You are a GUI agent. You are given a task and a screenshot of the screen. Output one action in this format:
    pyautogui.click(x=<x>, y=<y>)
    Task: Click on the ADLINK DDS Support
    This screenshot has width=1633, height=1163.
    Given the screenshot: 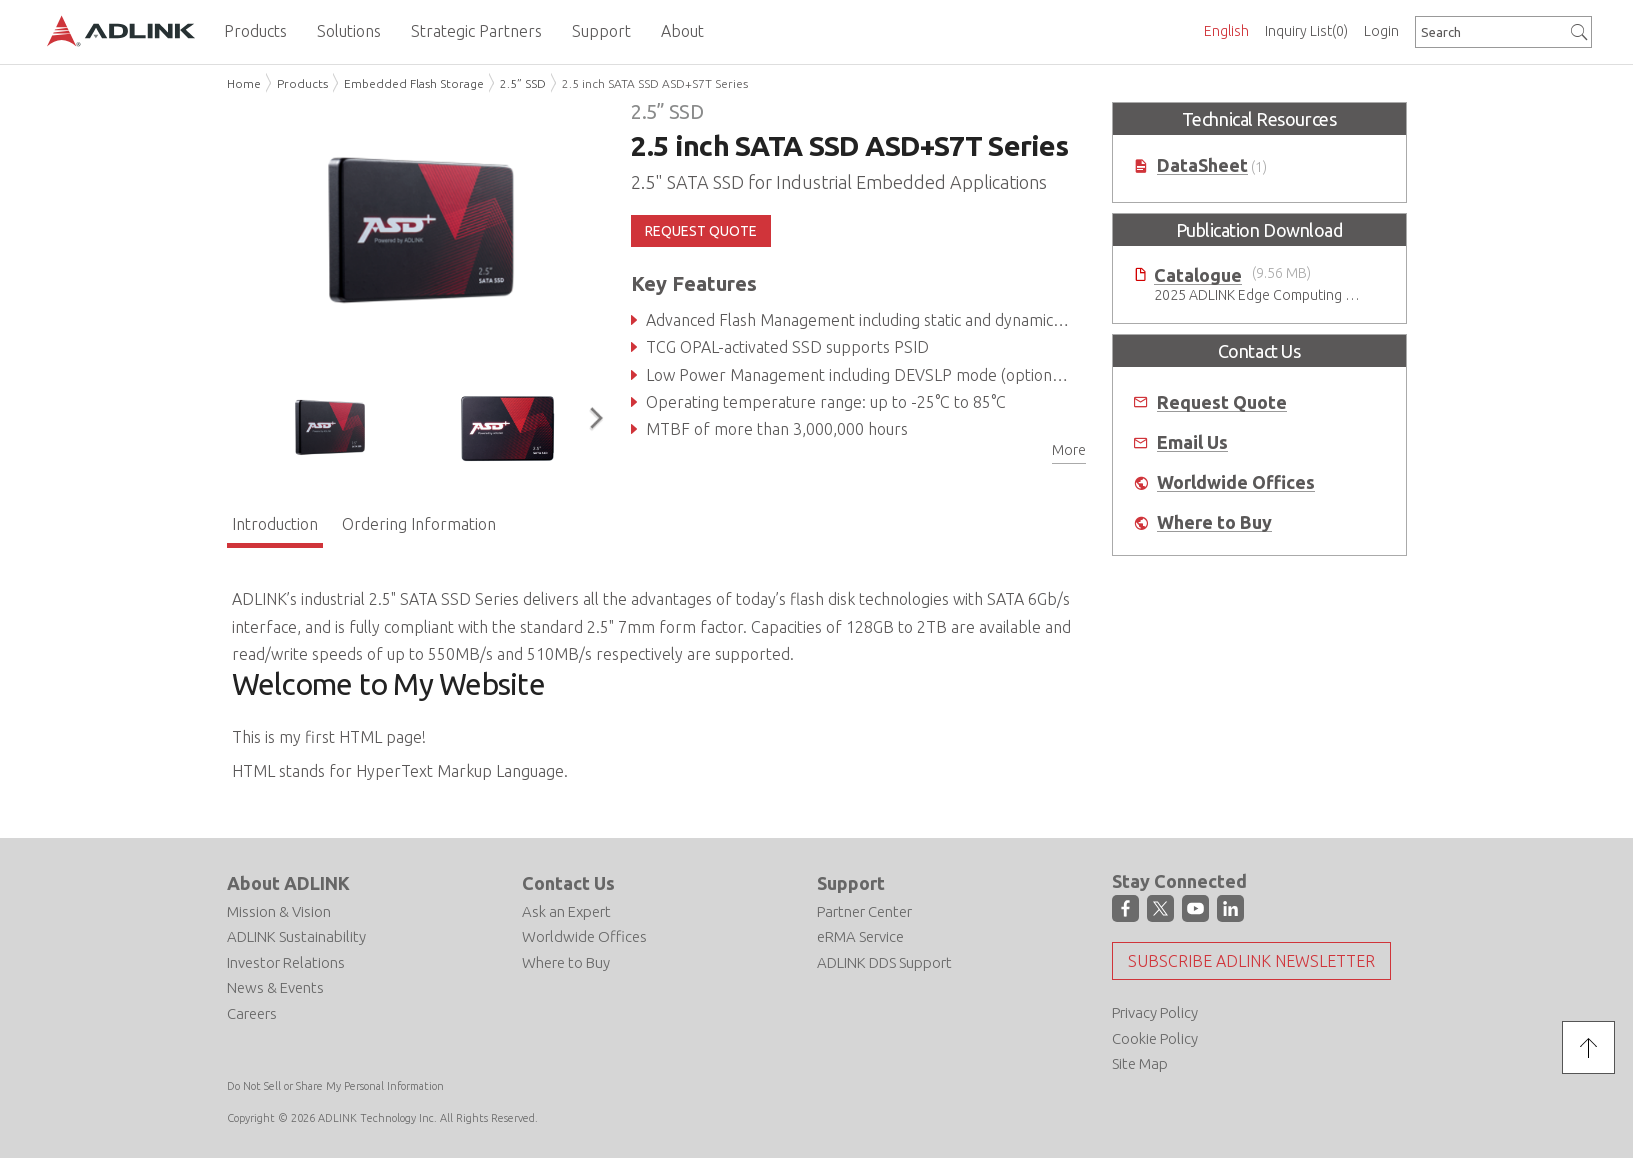 What is the action you would take?
    pyautogui.click(x=884, y=962)
    